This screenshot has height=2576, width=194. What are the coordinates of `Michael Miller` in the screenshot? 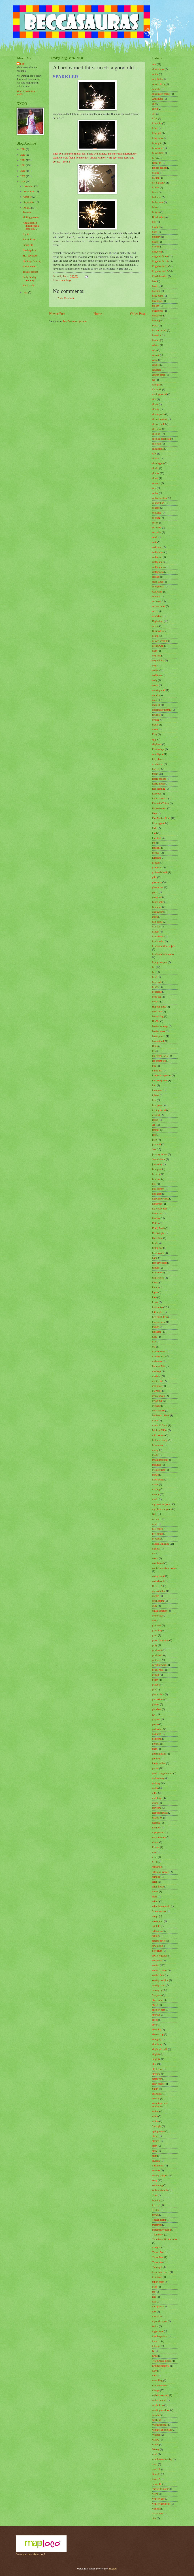 It's located at (159, 1430).